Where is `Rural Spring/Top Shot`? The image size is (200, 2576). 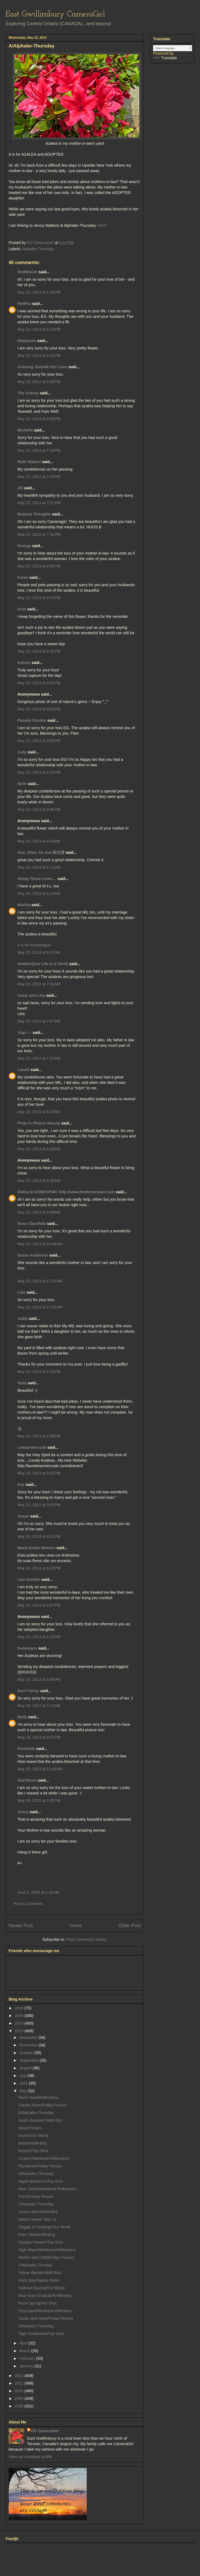
Rural Spring/Top Shot is located at coordinates (37, 2303).